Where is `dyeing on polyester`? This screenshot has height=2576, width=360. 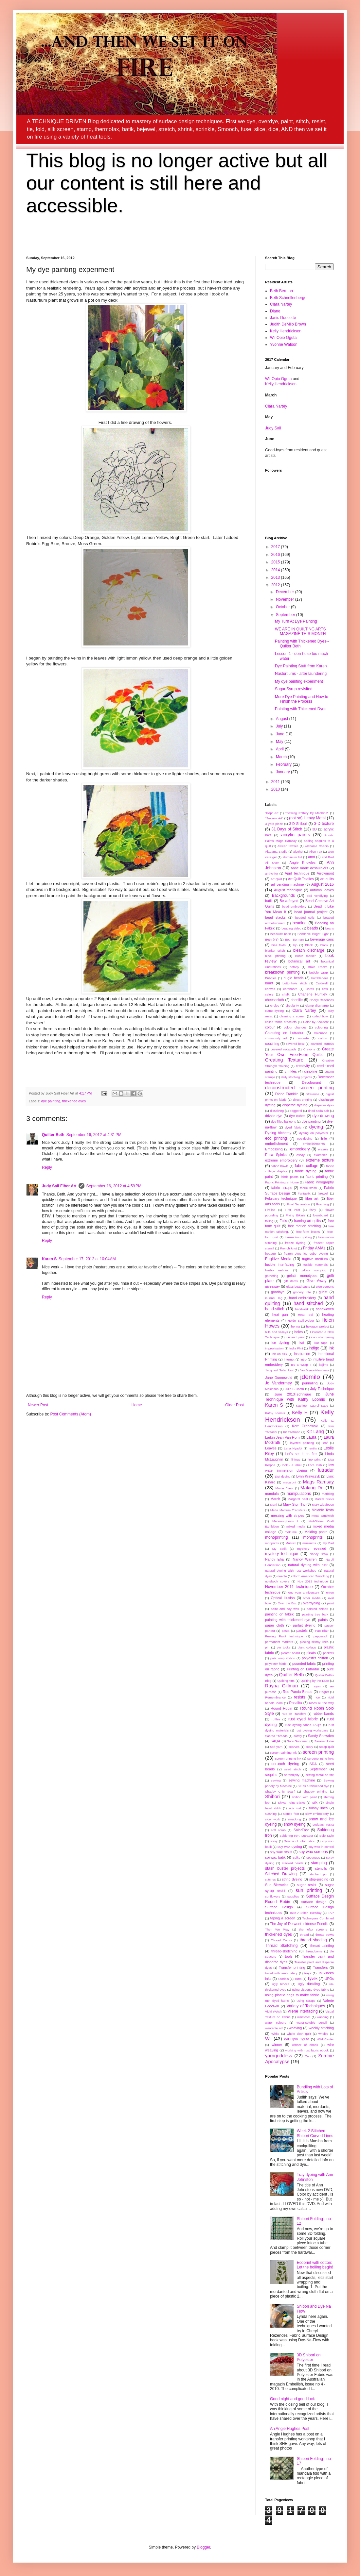
dyeing on polyester is located at coordinates (313, 1133).